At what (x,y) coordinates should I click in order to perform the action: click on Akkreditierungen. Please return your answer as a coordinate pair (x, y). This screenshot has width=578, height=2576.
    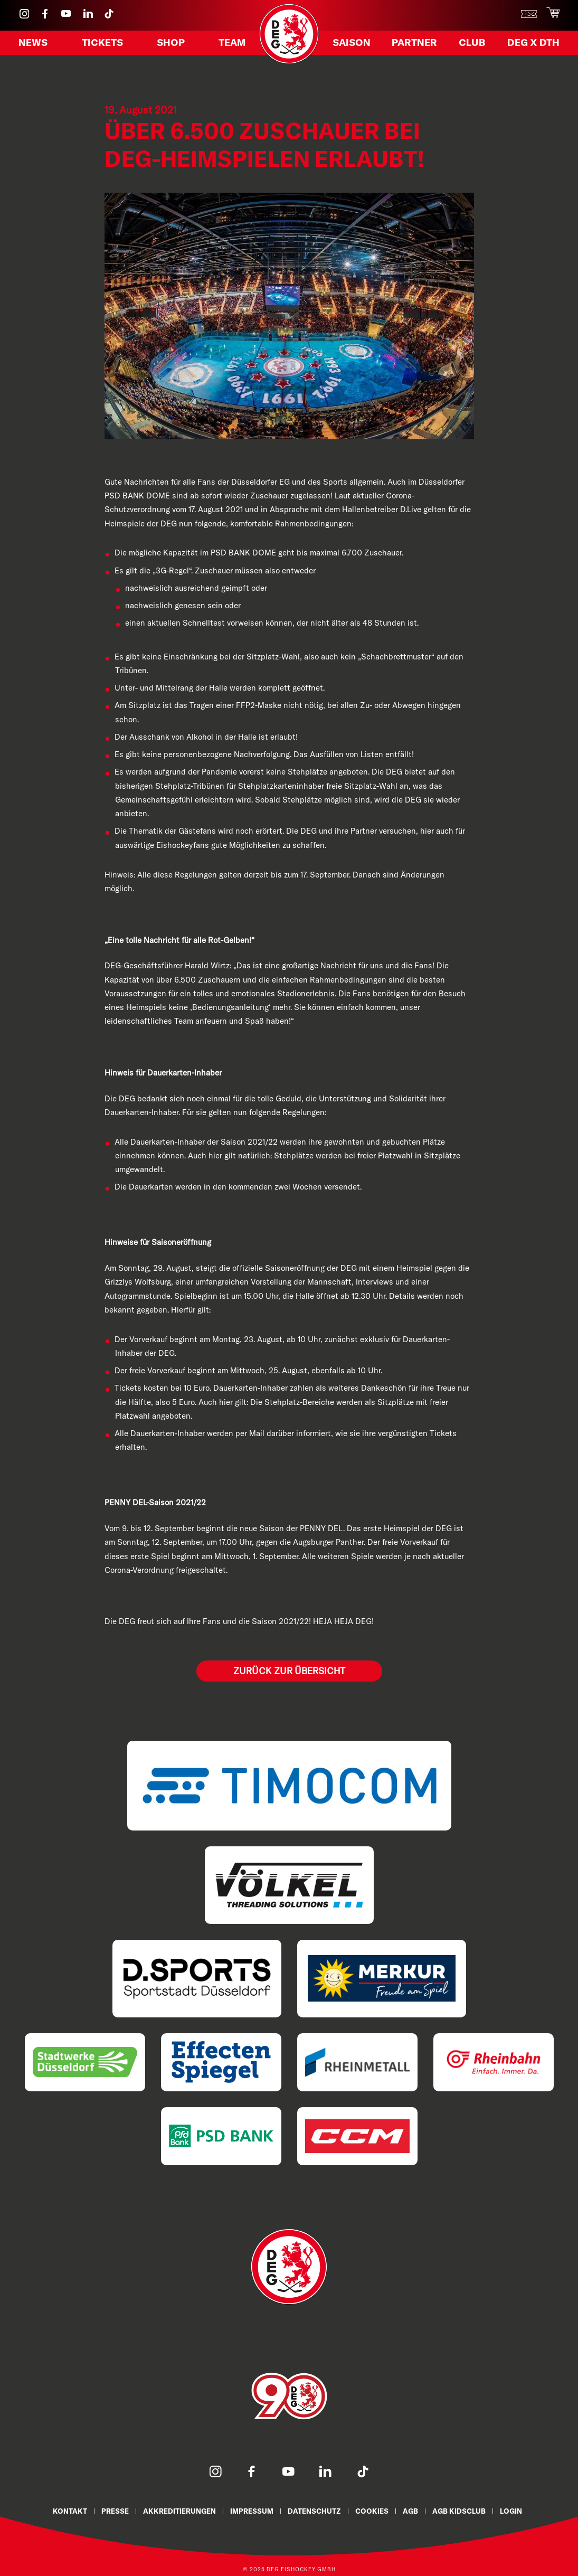
    Looking at the image, I should click on (179, 2510).